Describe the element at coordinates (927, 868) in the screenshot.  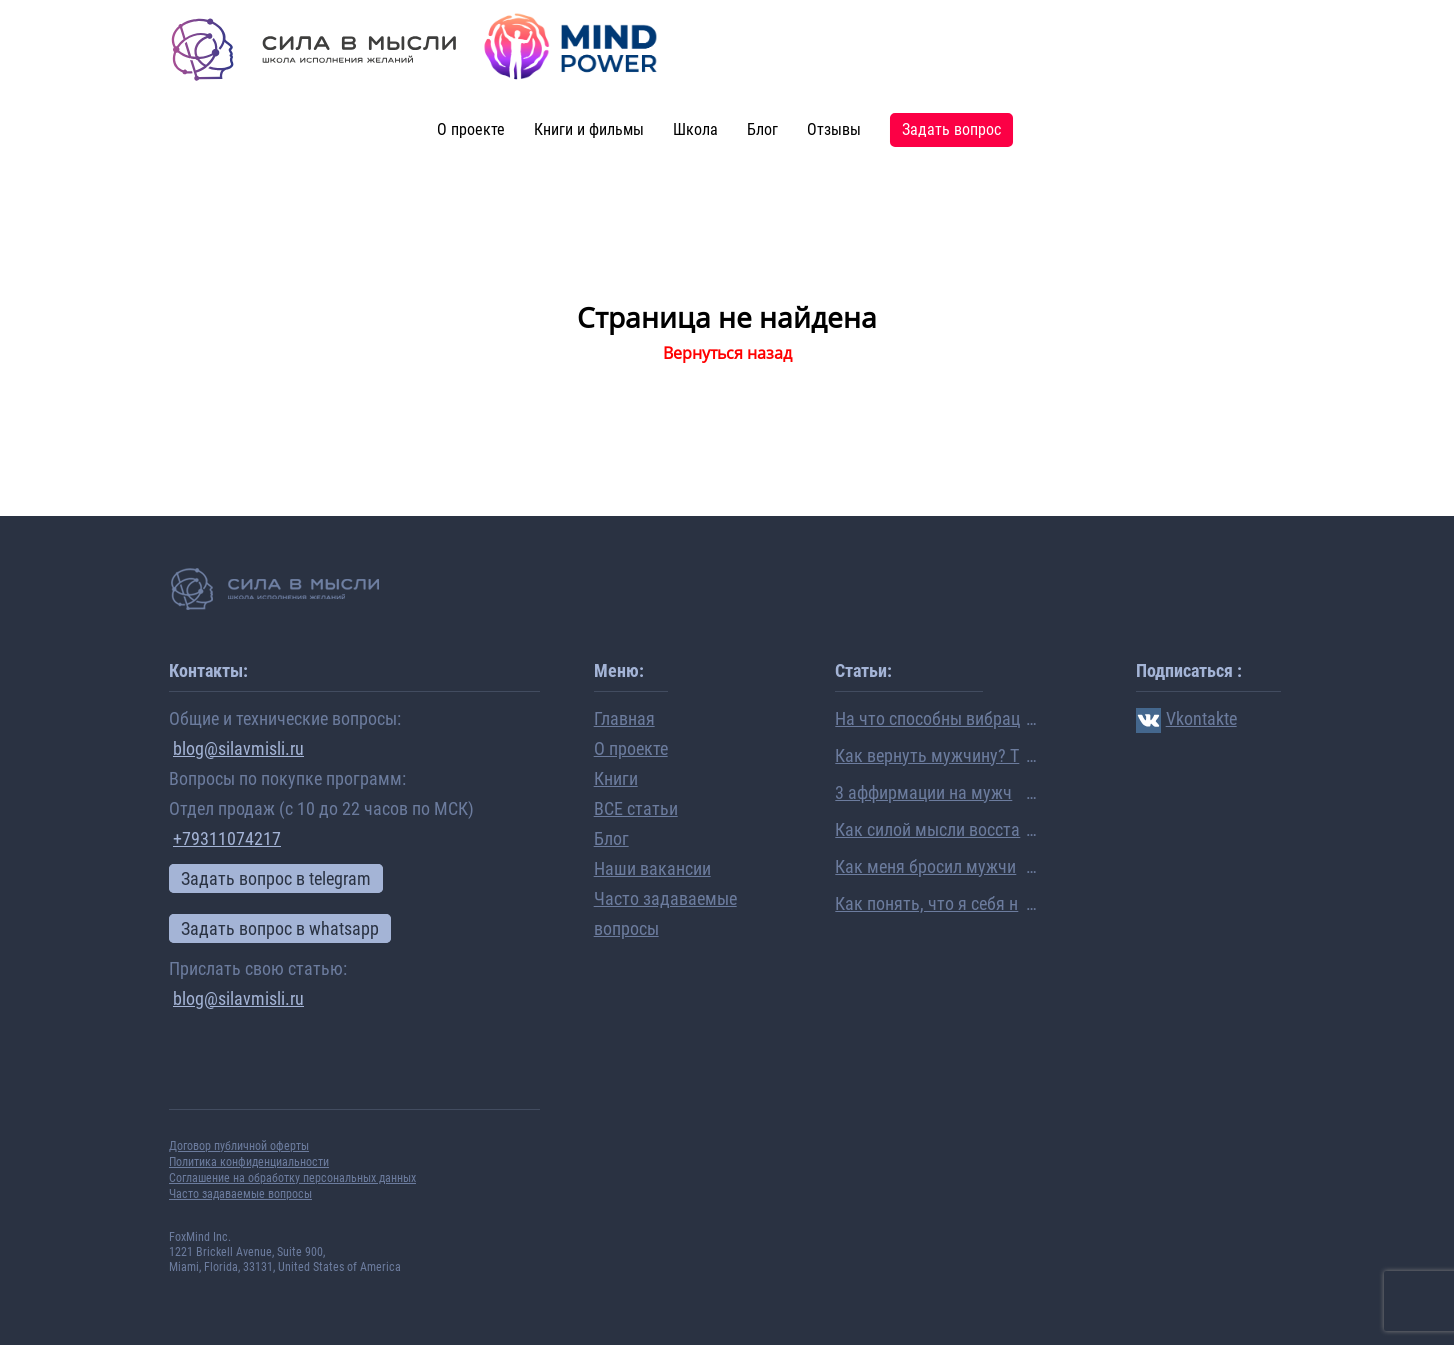
I see `Как меня бросил мужчина… Очень личная история` at that location.